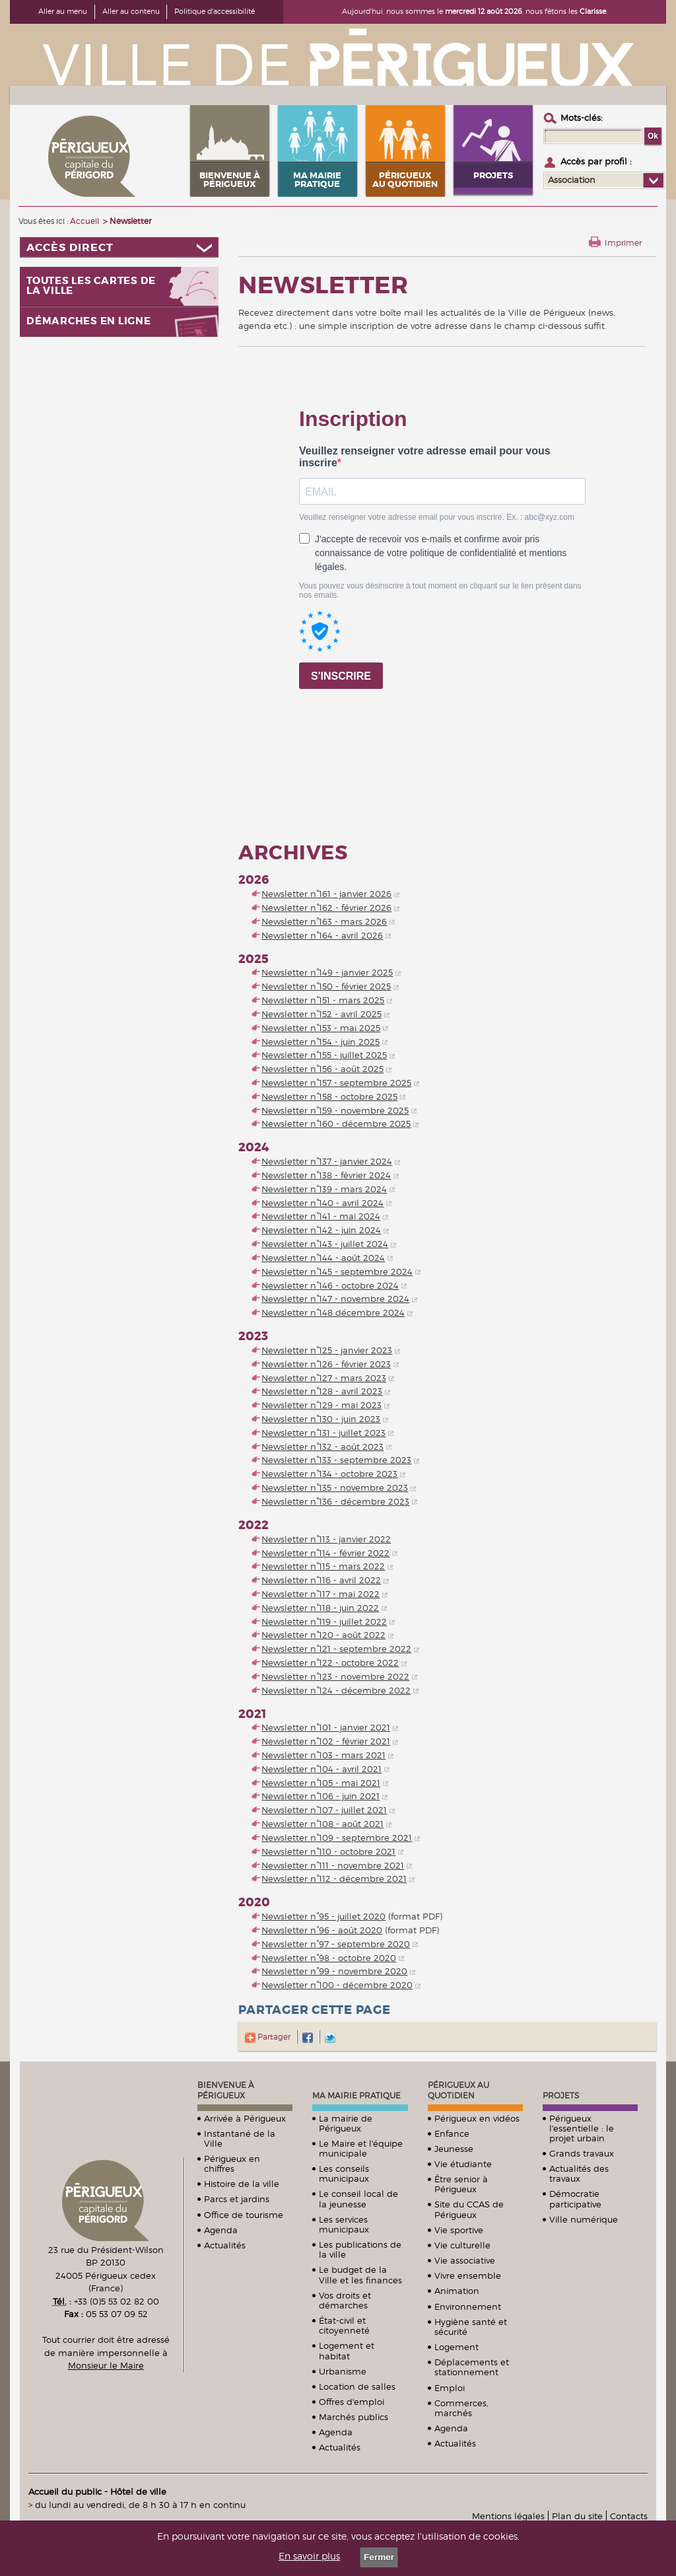  I want to click on Toutes les cartes de la ville, so click(91, 286).